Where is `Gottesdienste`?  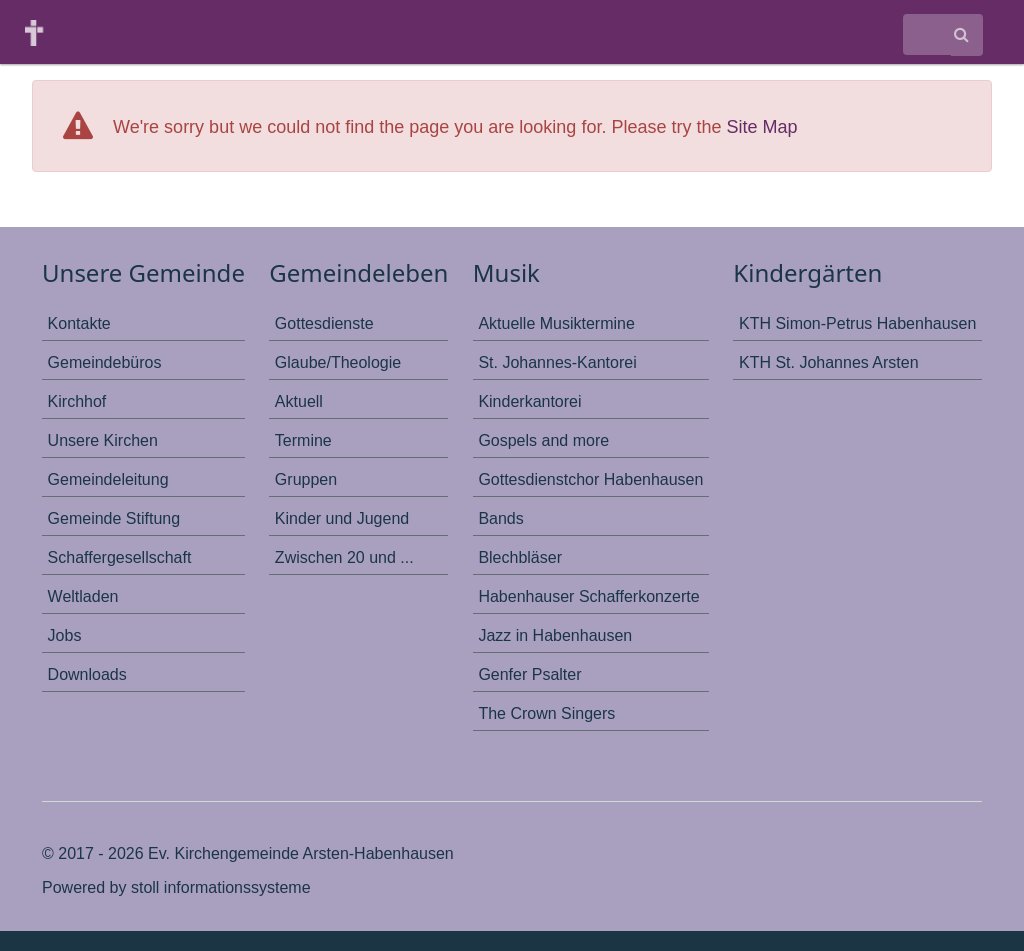 Gottesdienste is located at coordinates (324, 323).